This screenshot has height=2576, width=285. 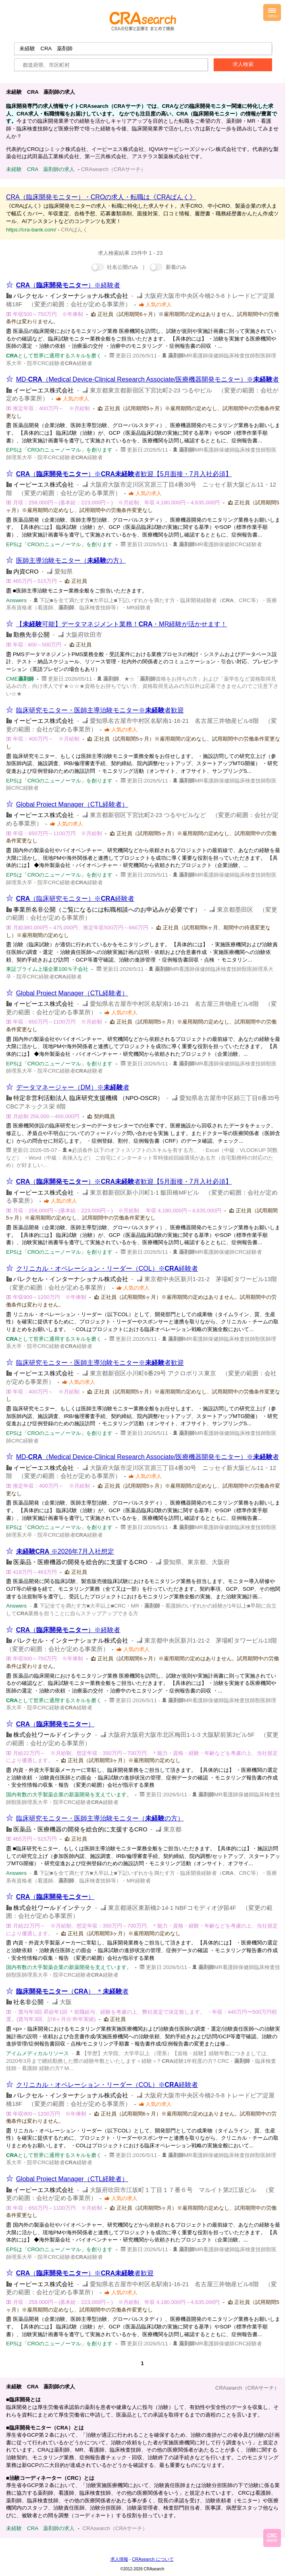 I want to click on CRA（臨床開発モニター）・CROの求人・転職は《CRAばんく》, so click(x=101, y=197).